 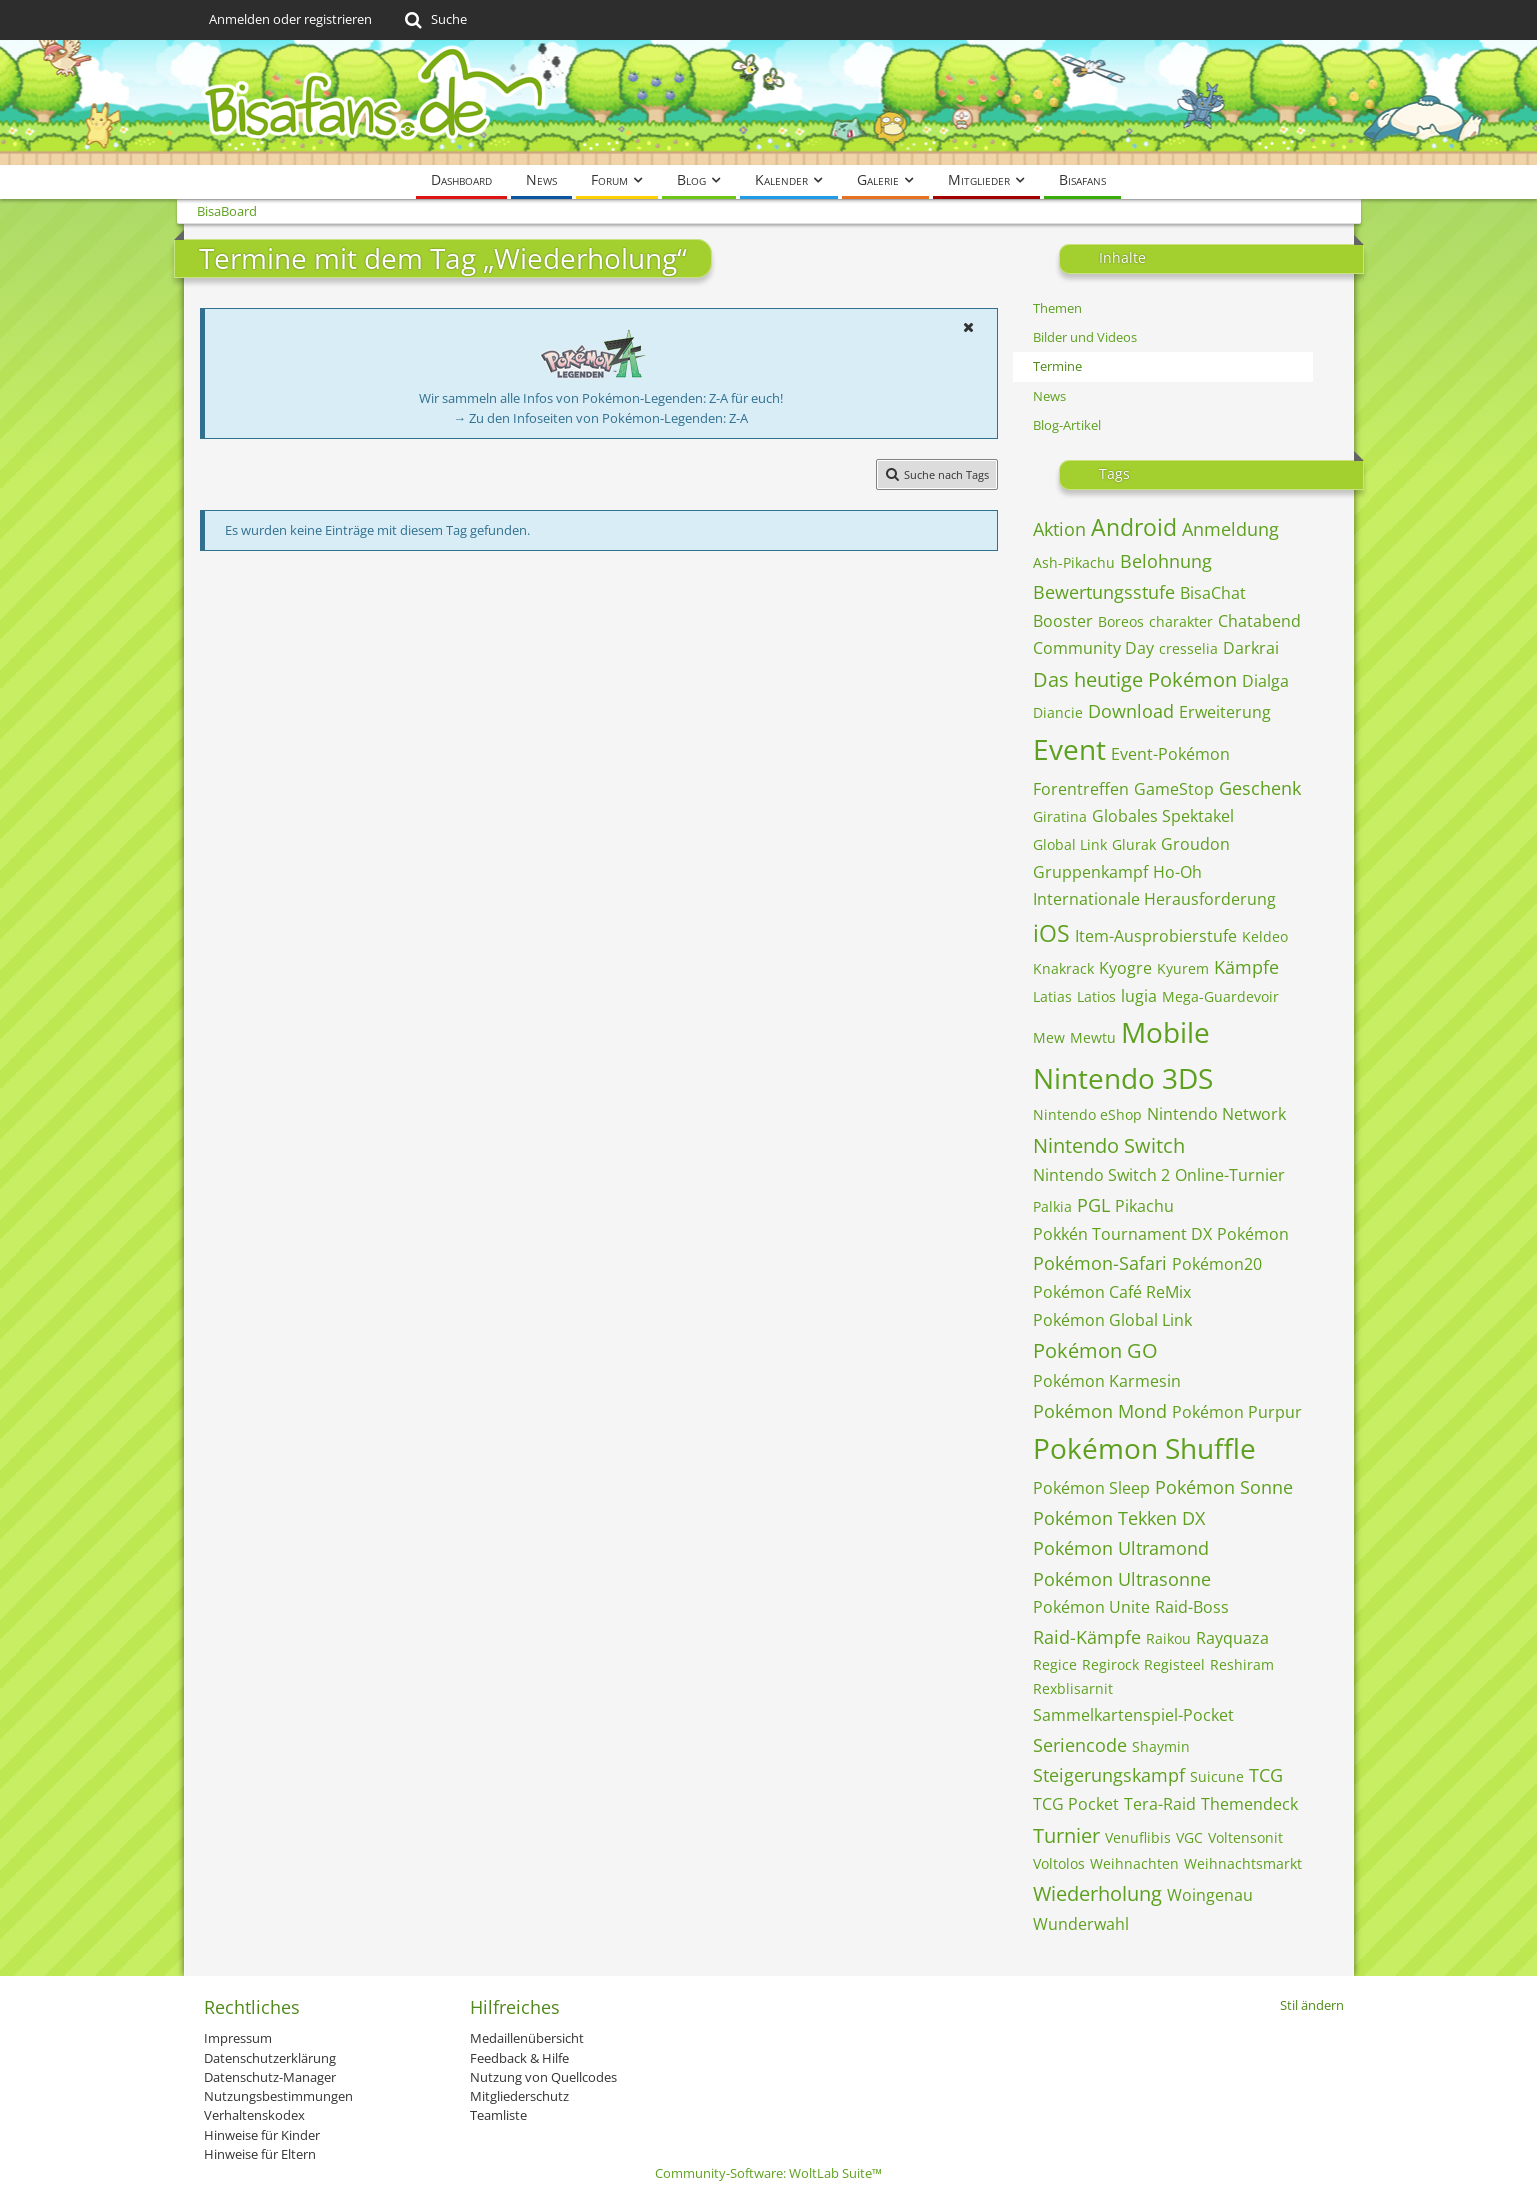 What do you see at coordinates (1066, 1835) in the screenshot?
I see `Turnier` at bounding box center [1066, 1835].